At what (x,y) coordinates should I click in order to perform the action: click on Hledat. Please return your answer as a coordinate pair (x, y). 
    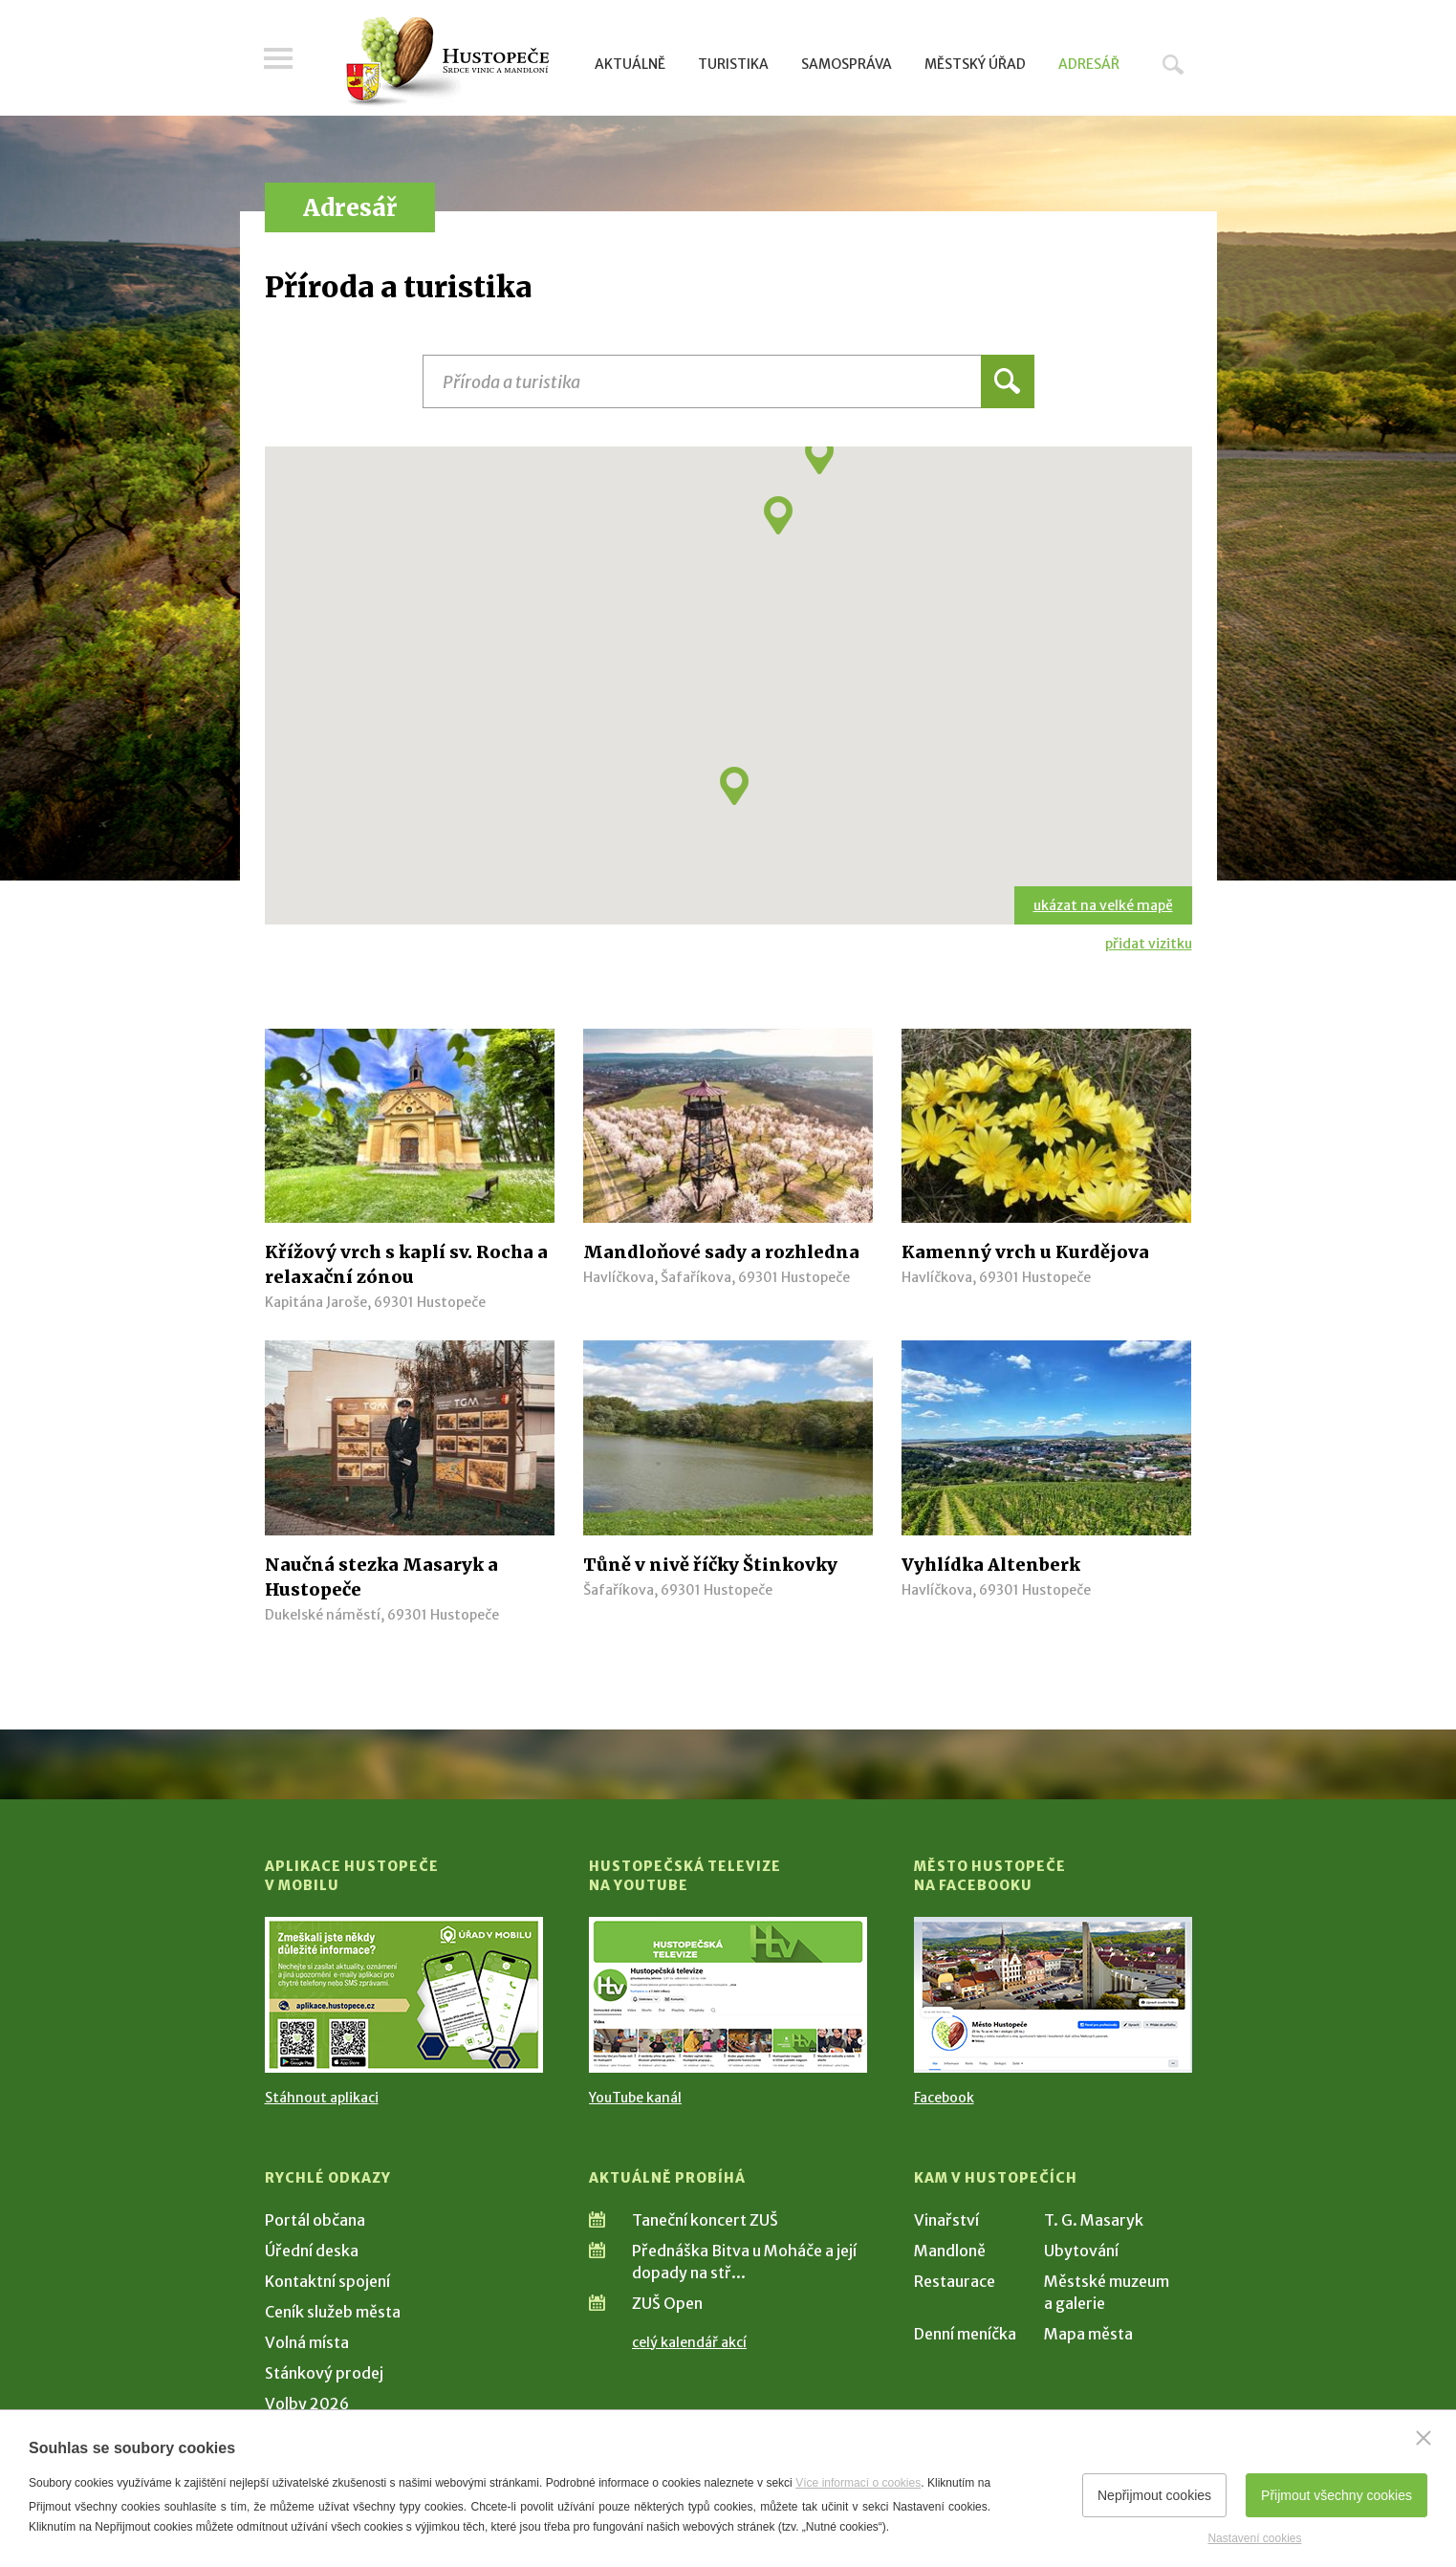
    Looking at the image, I should click on (1173, 64).